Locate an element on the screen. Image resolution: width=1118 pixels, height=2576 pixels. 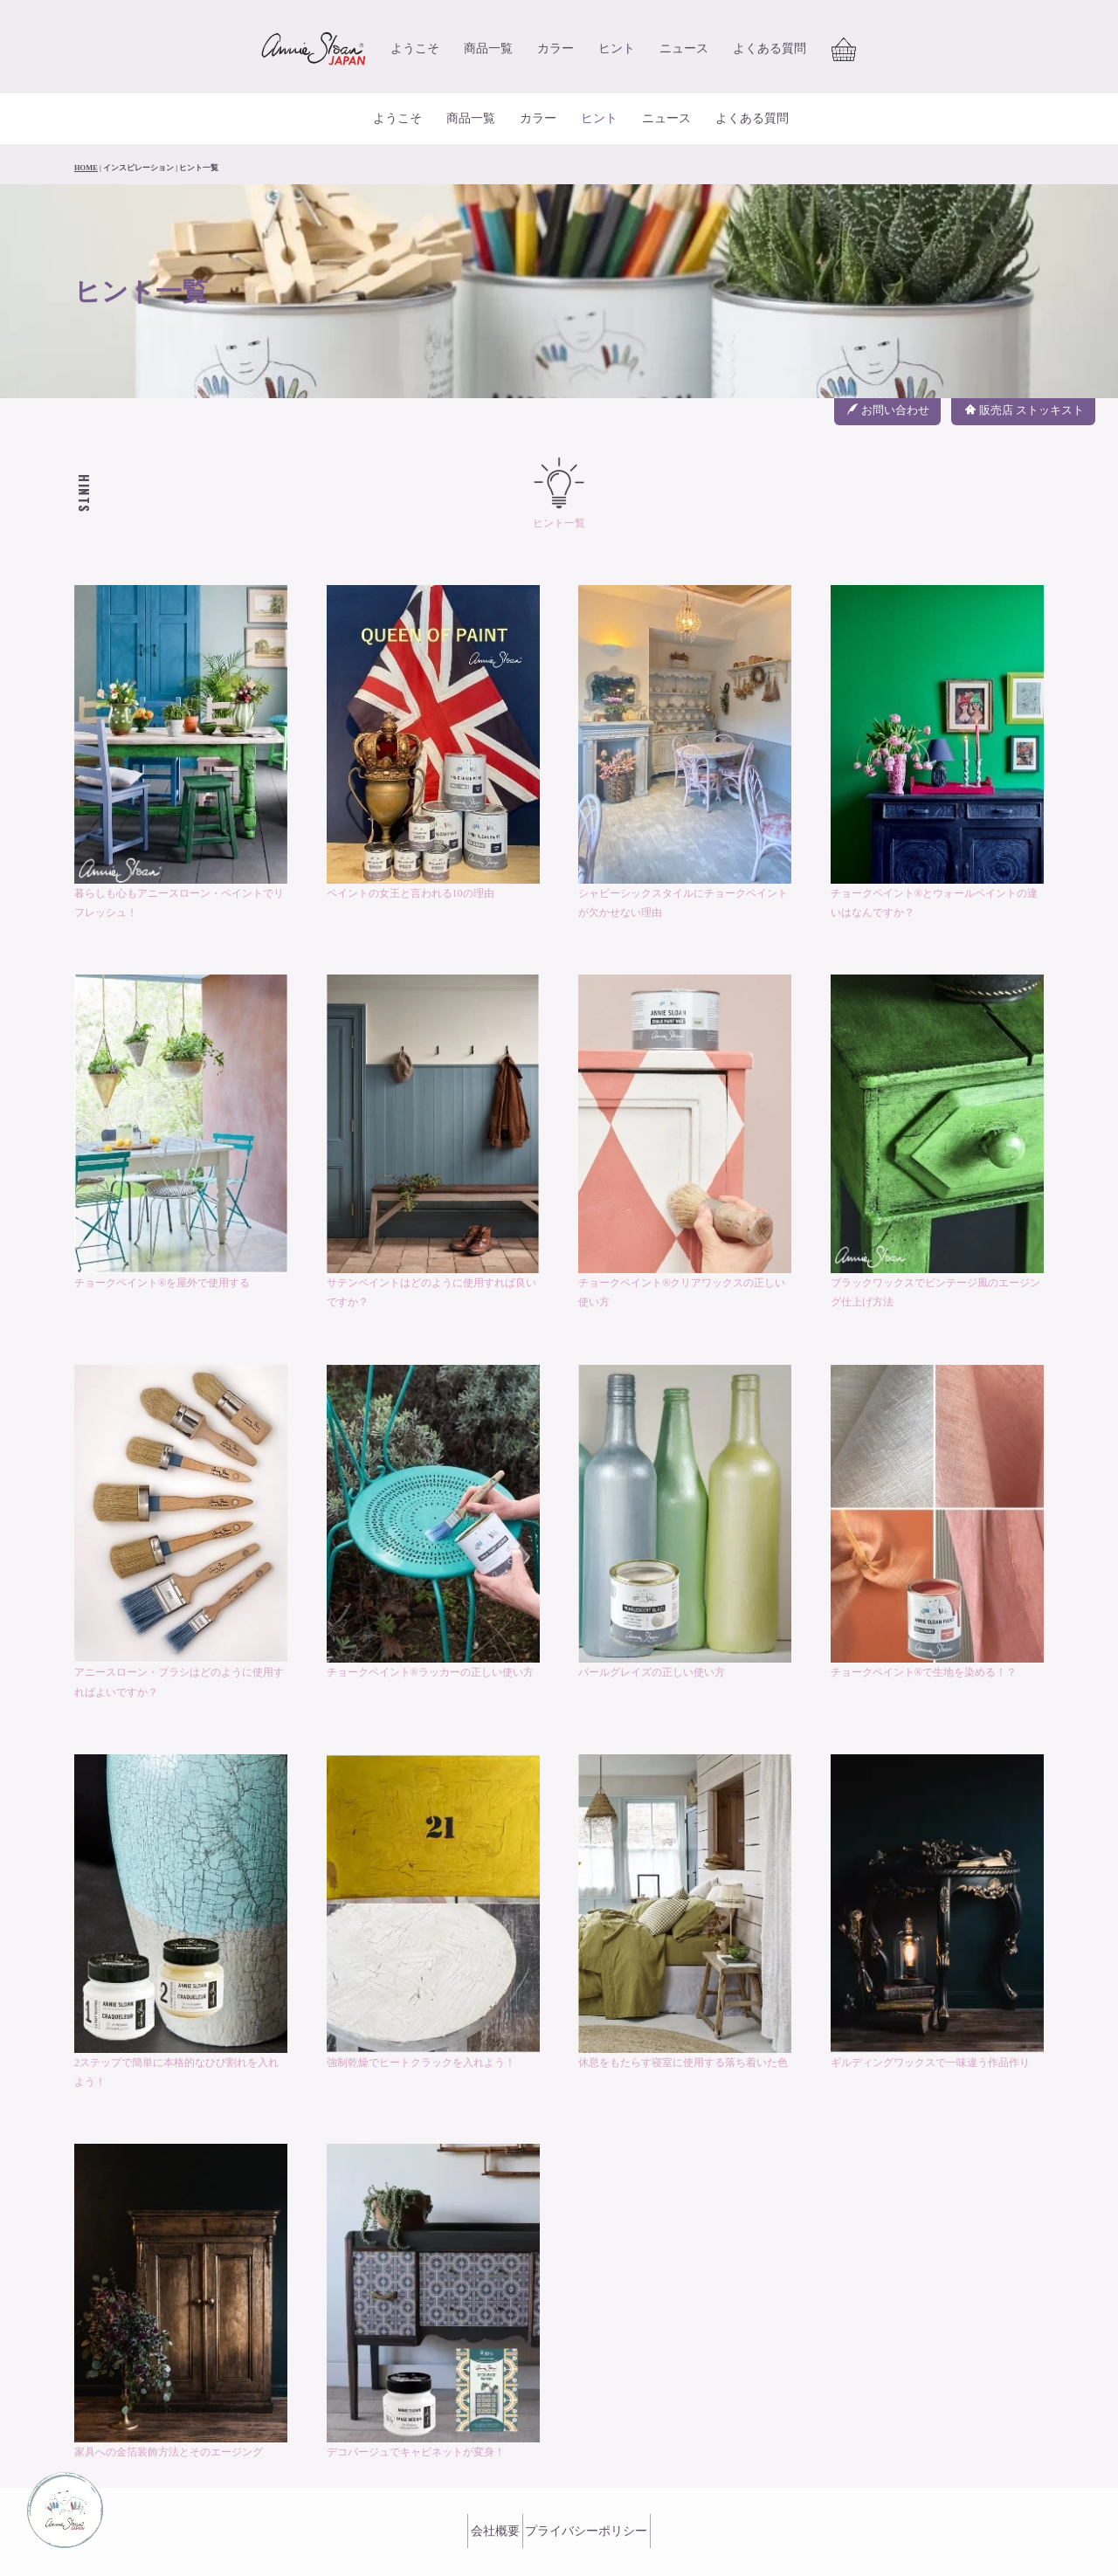
会社概要 is located at coordinates (485, 2484).